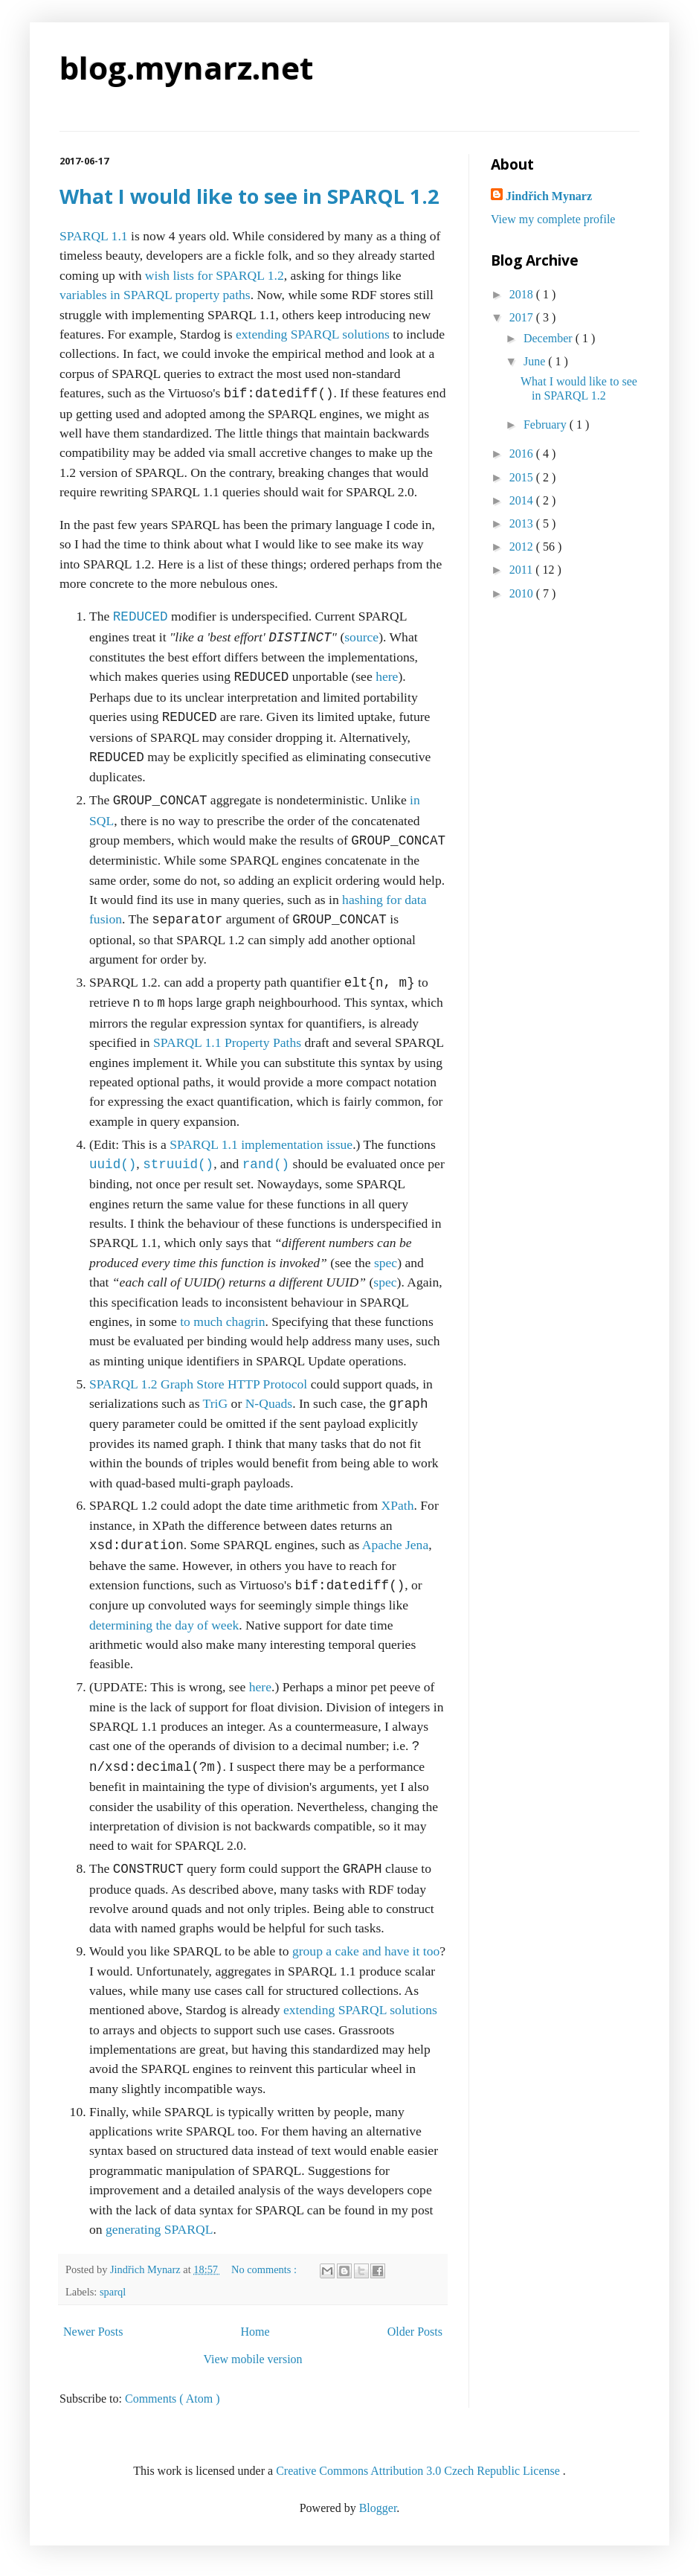  Describe the element at coordinates (227, 1042) in the screenshot. I see `SPARQL 1.1 Property Paths` at that location.